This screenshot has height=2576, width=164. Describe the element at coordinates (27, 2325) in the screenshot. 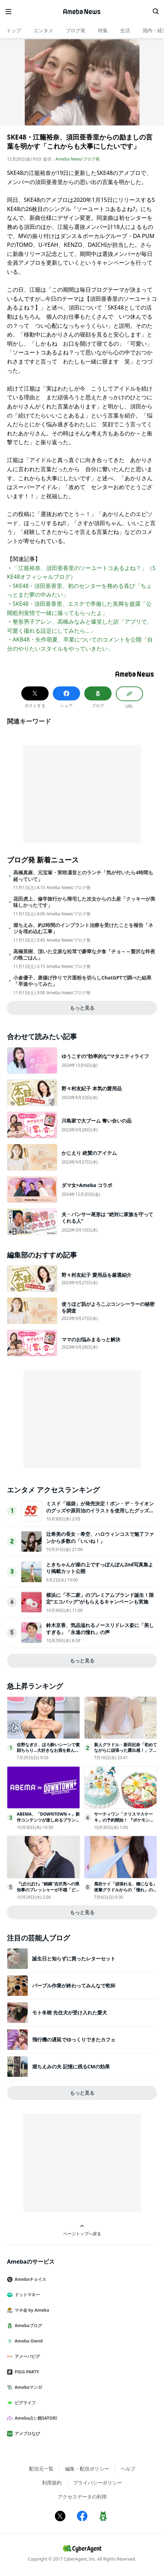

I see `Amebaブログ` at that location.